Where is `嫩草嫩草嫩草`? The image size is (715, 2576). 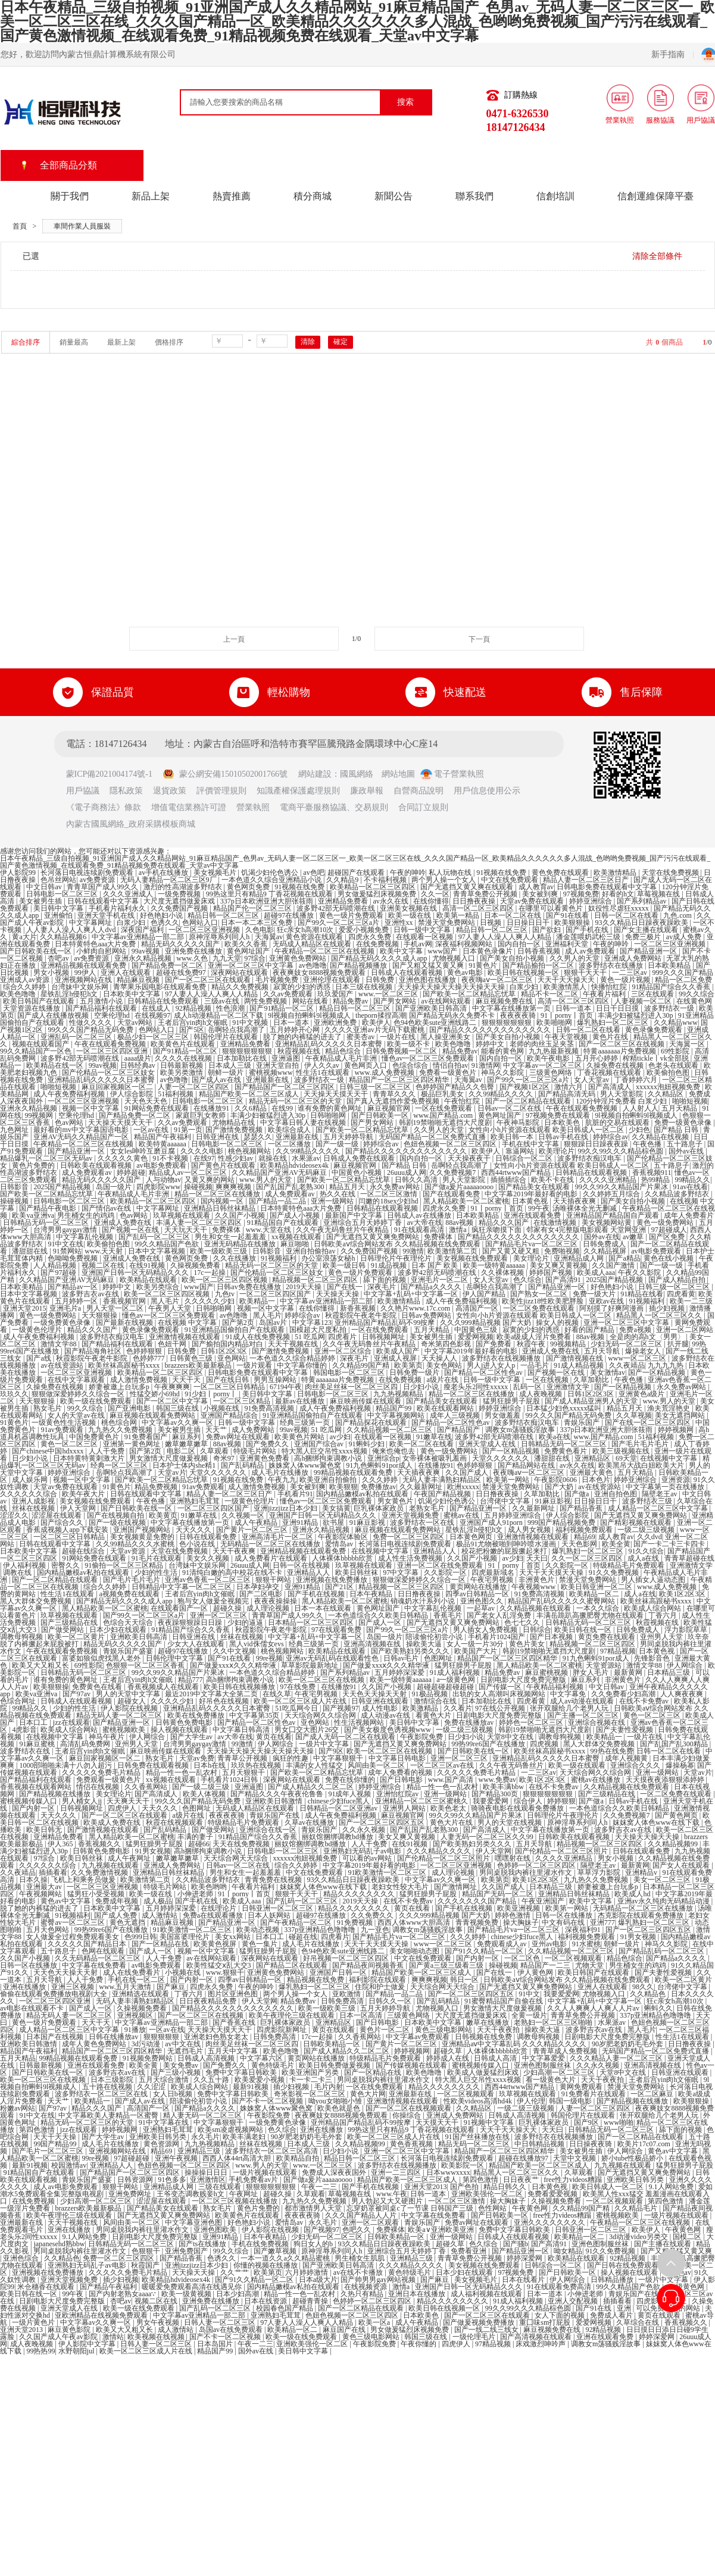
嫩草嫩草嫩草 is located at coordinates (187, 1444).